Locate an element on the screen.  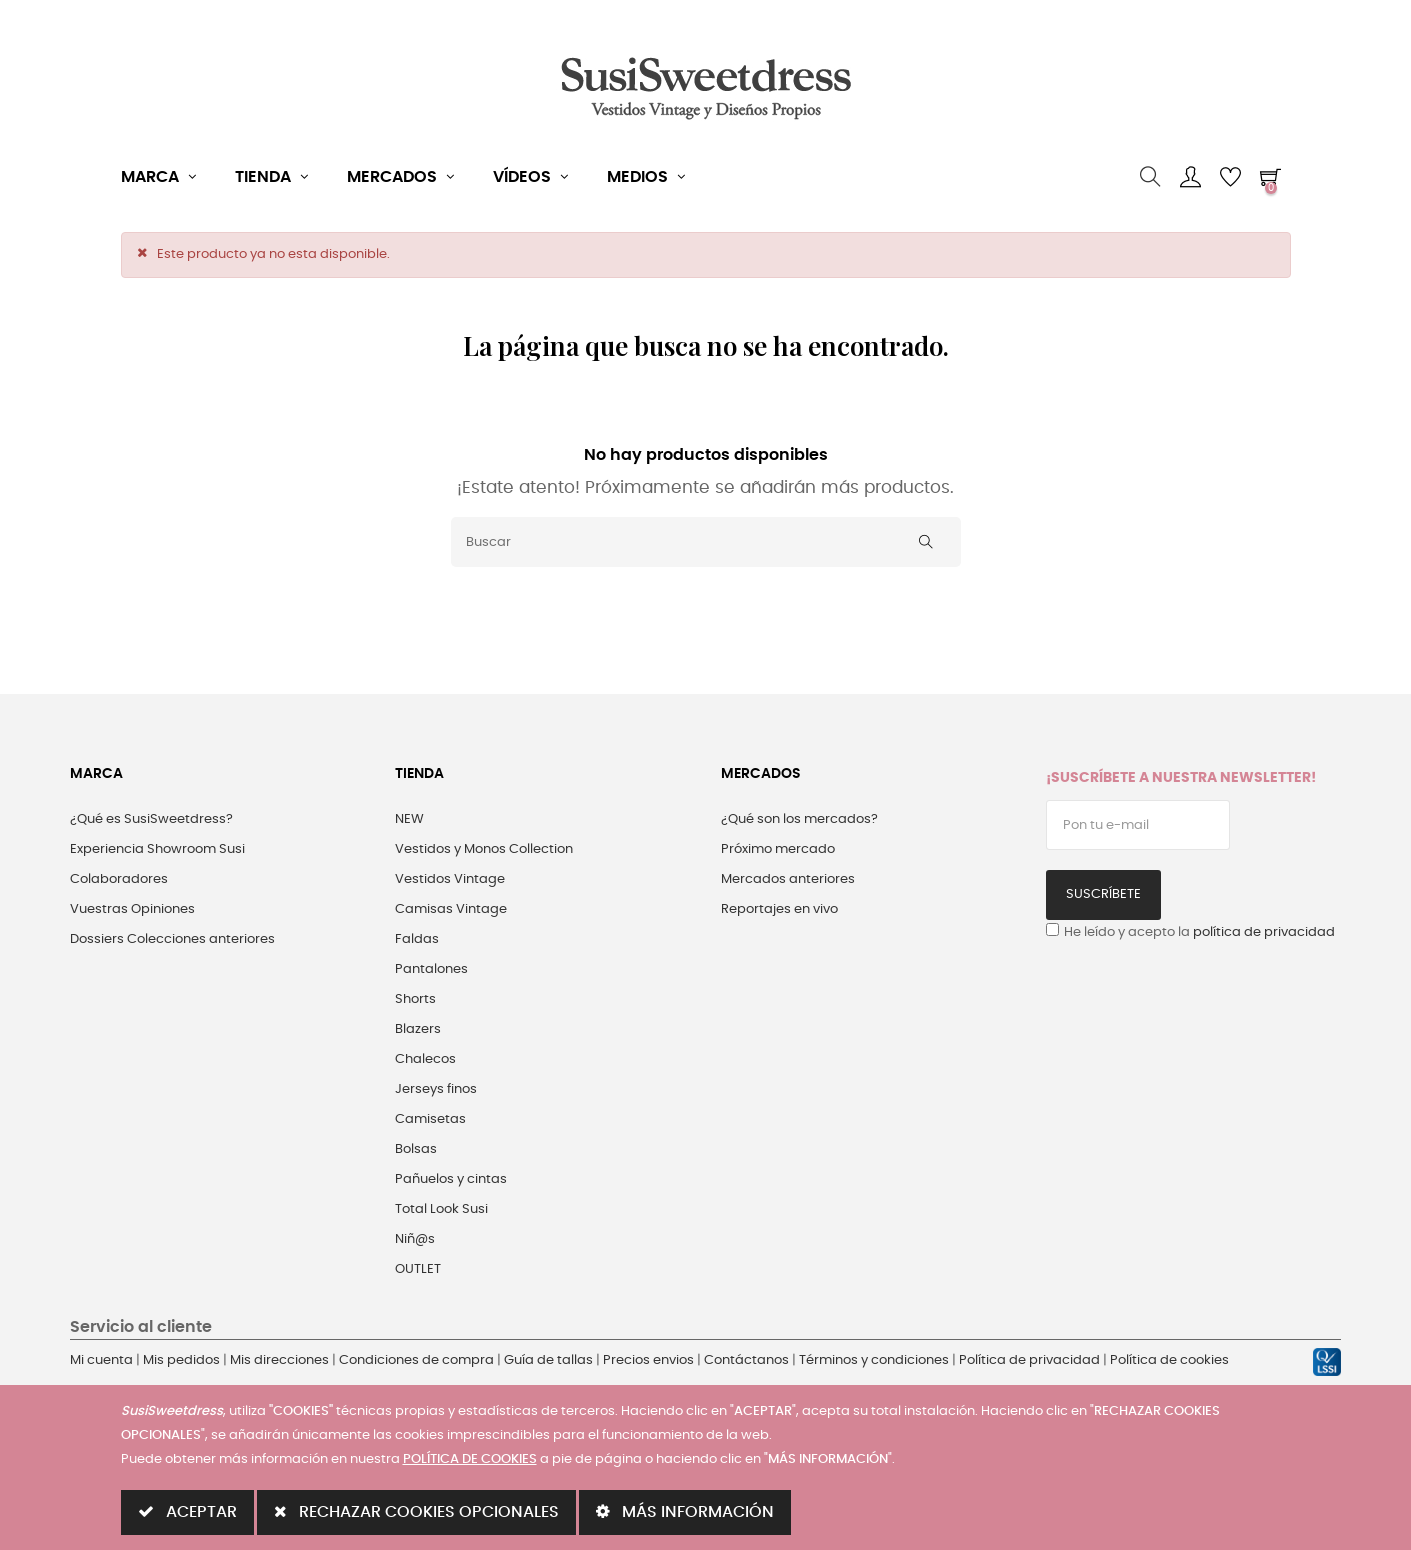
Chalecos is located at coordinates (425, 1059).